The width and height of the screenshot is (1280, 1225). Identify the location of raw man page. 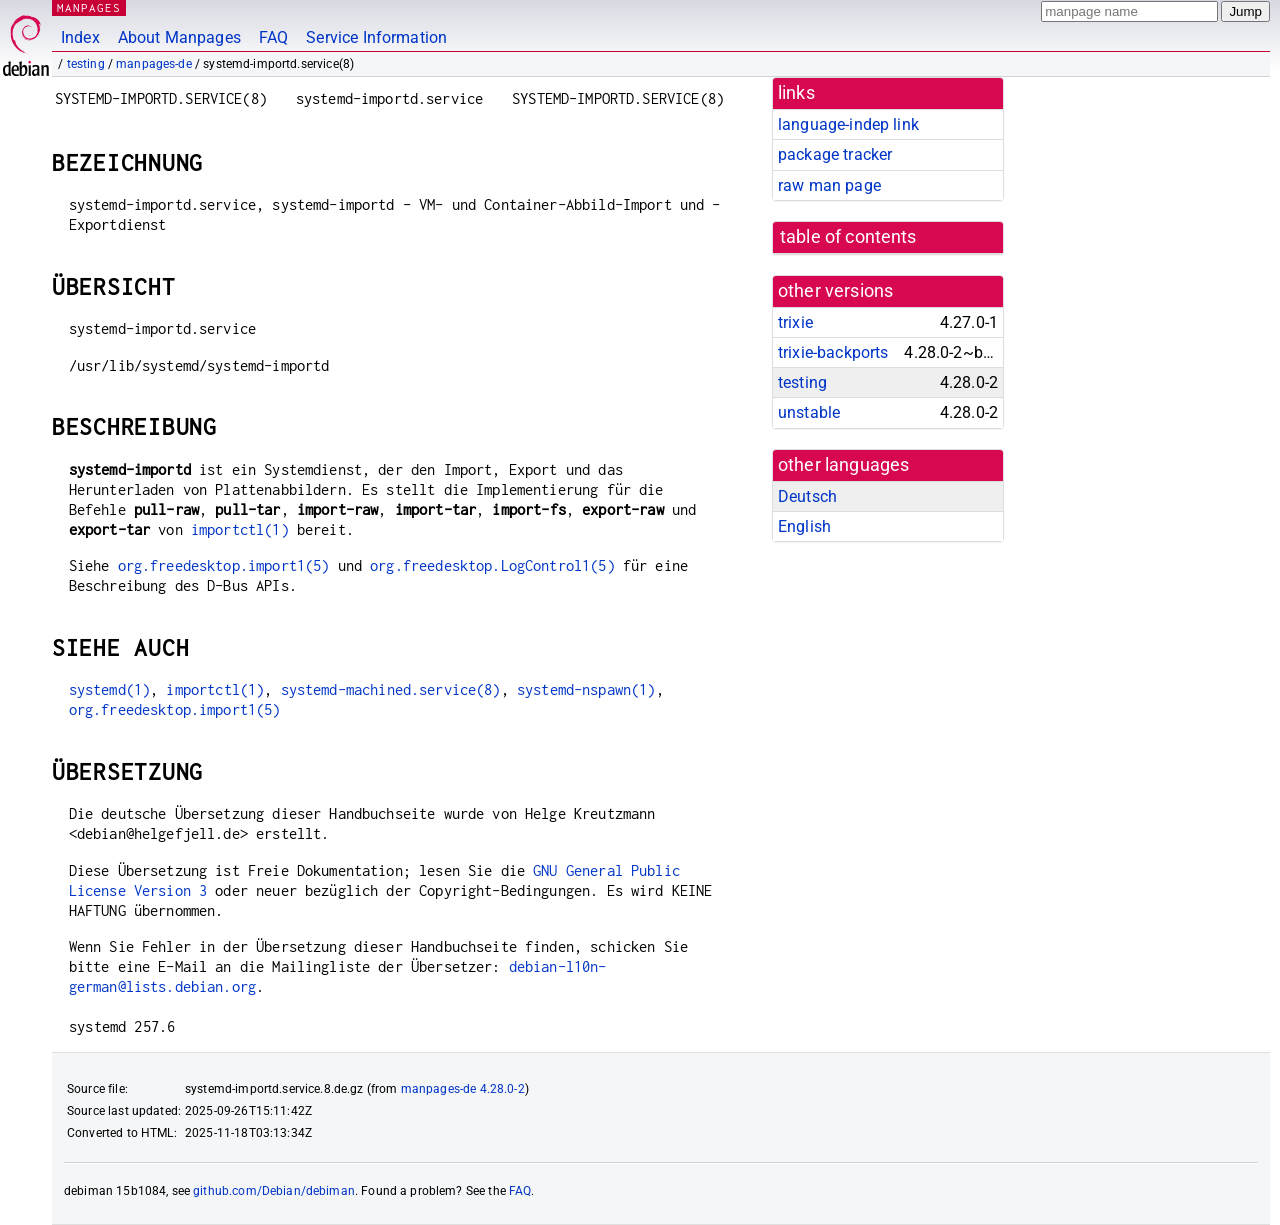
(829, 185).